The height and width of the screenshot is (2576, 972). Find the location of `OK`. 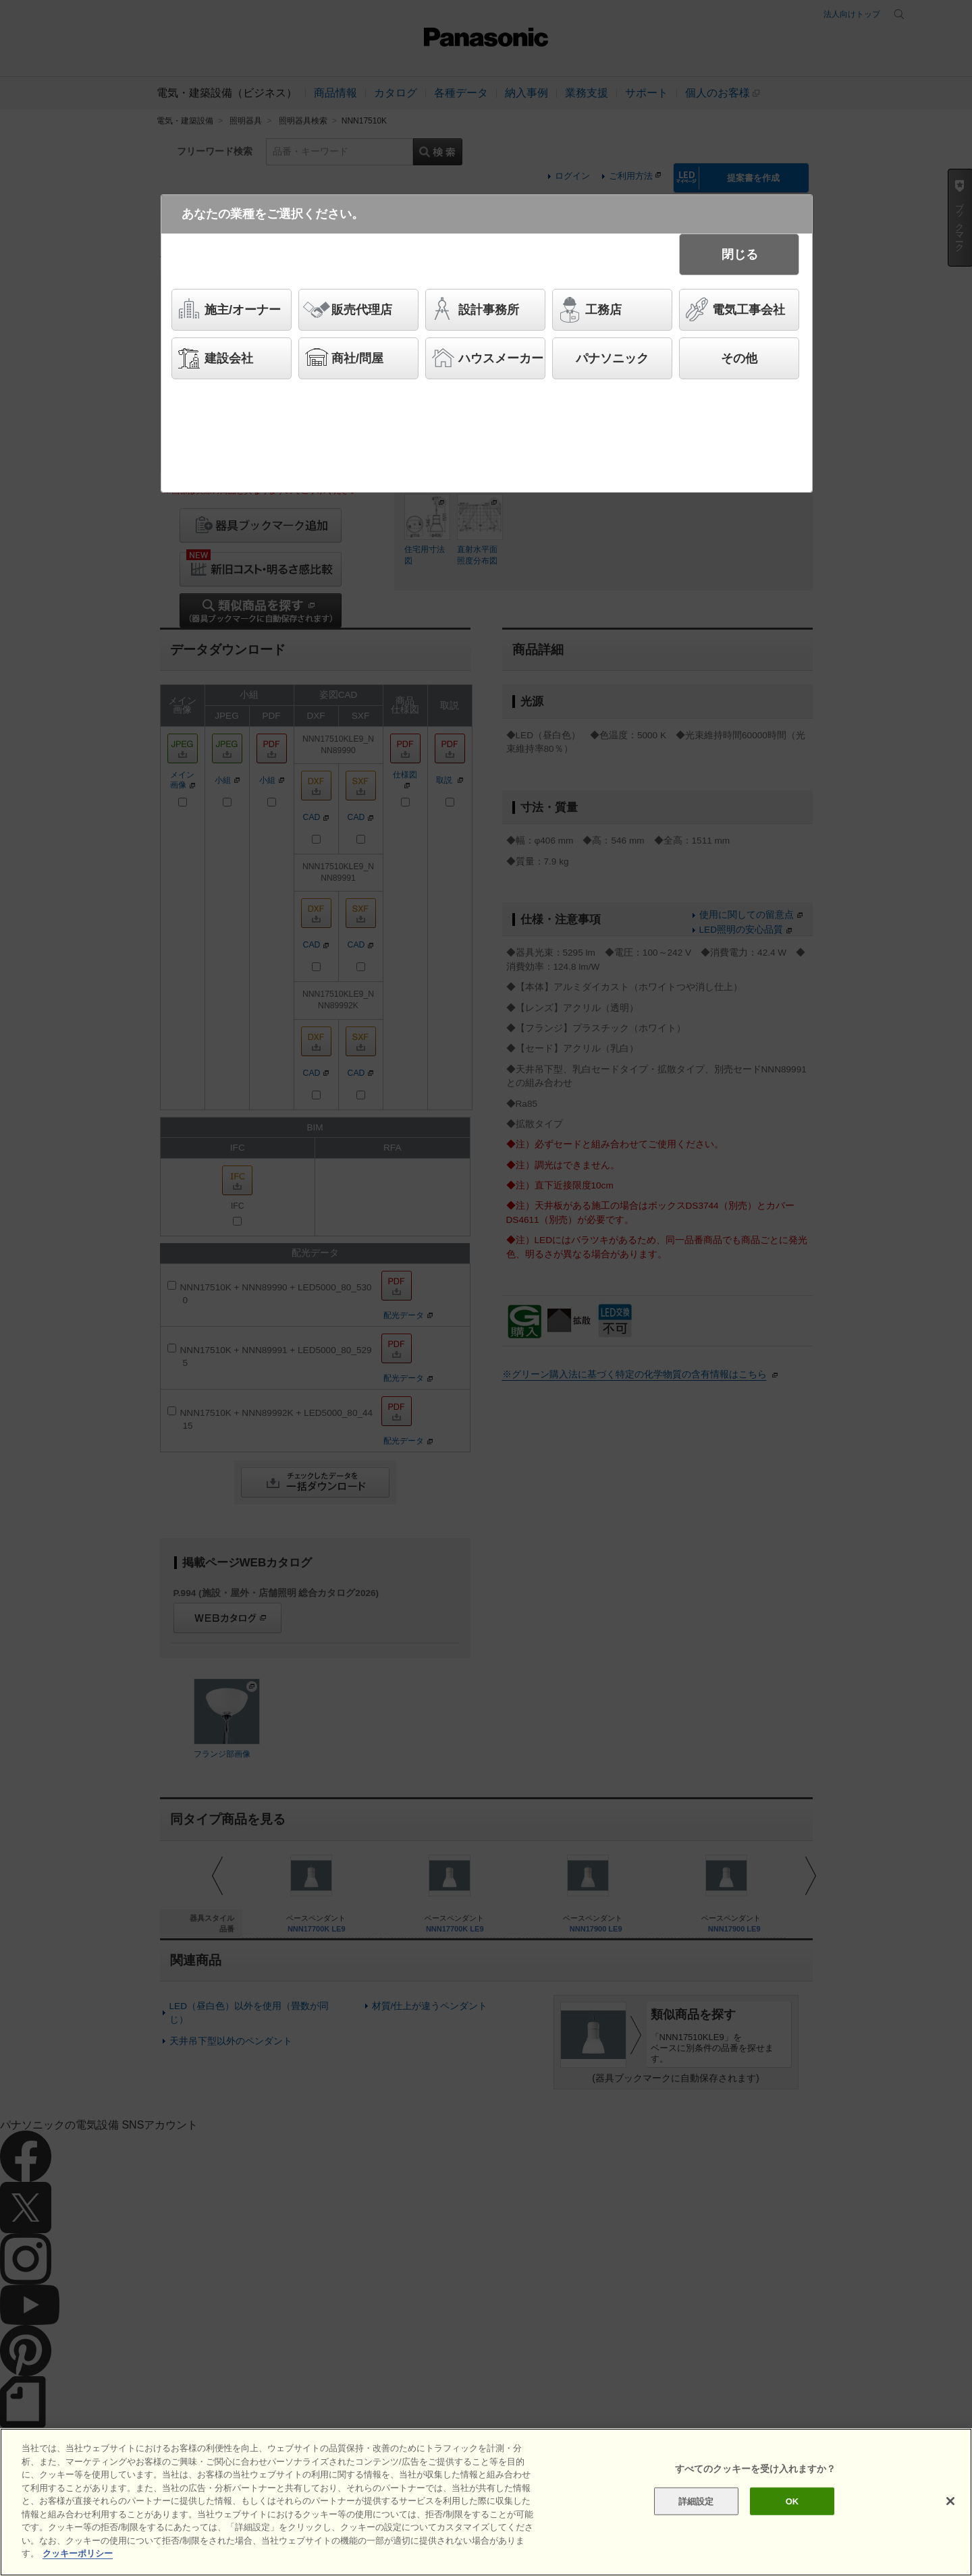

OK is located at coordinates (792, 2501).